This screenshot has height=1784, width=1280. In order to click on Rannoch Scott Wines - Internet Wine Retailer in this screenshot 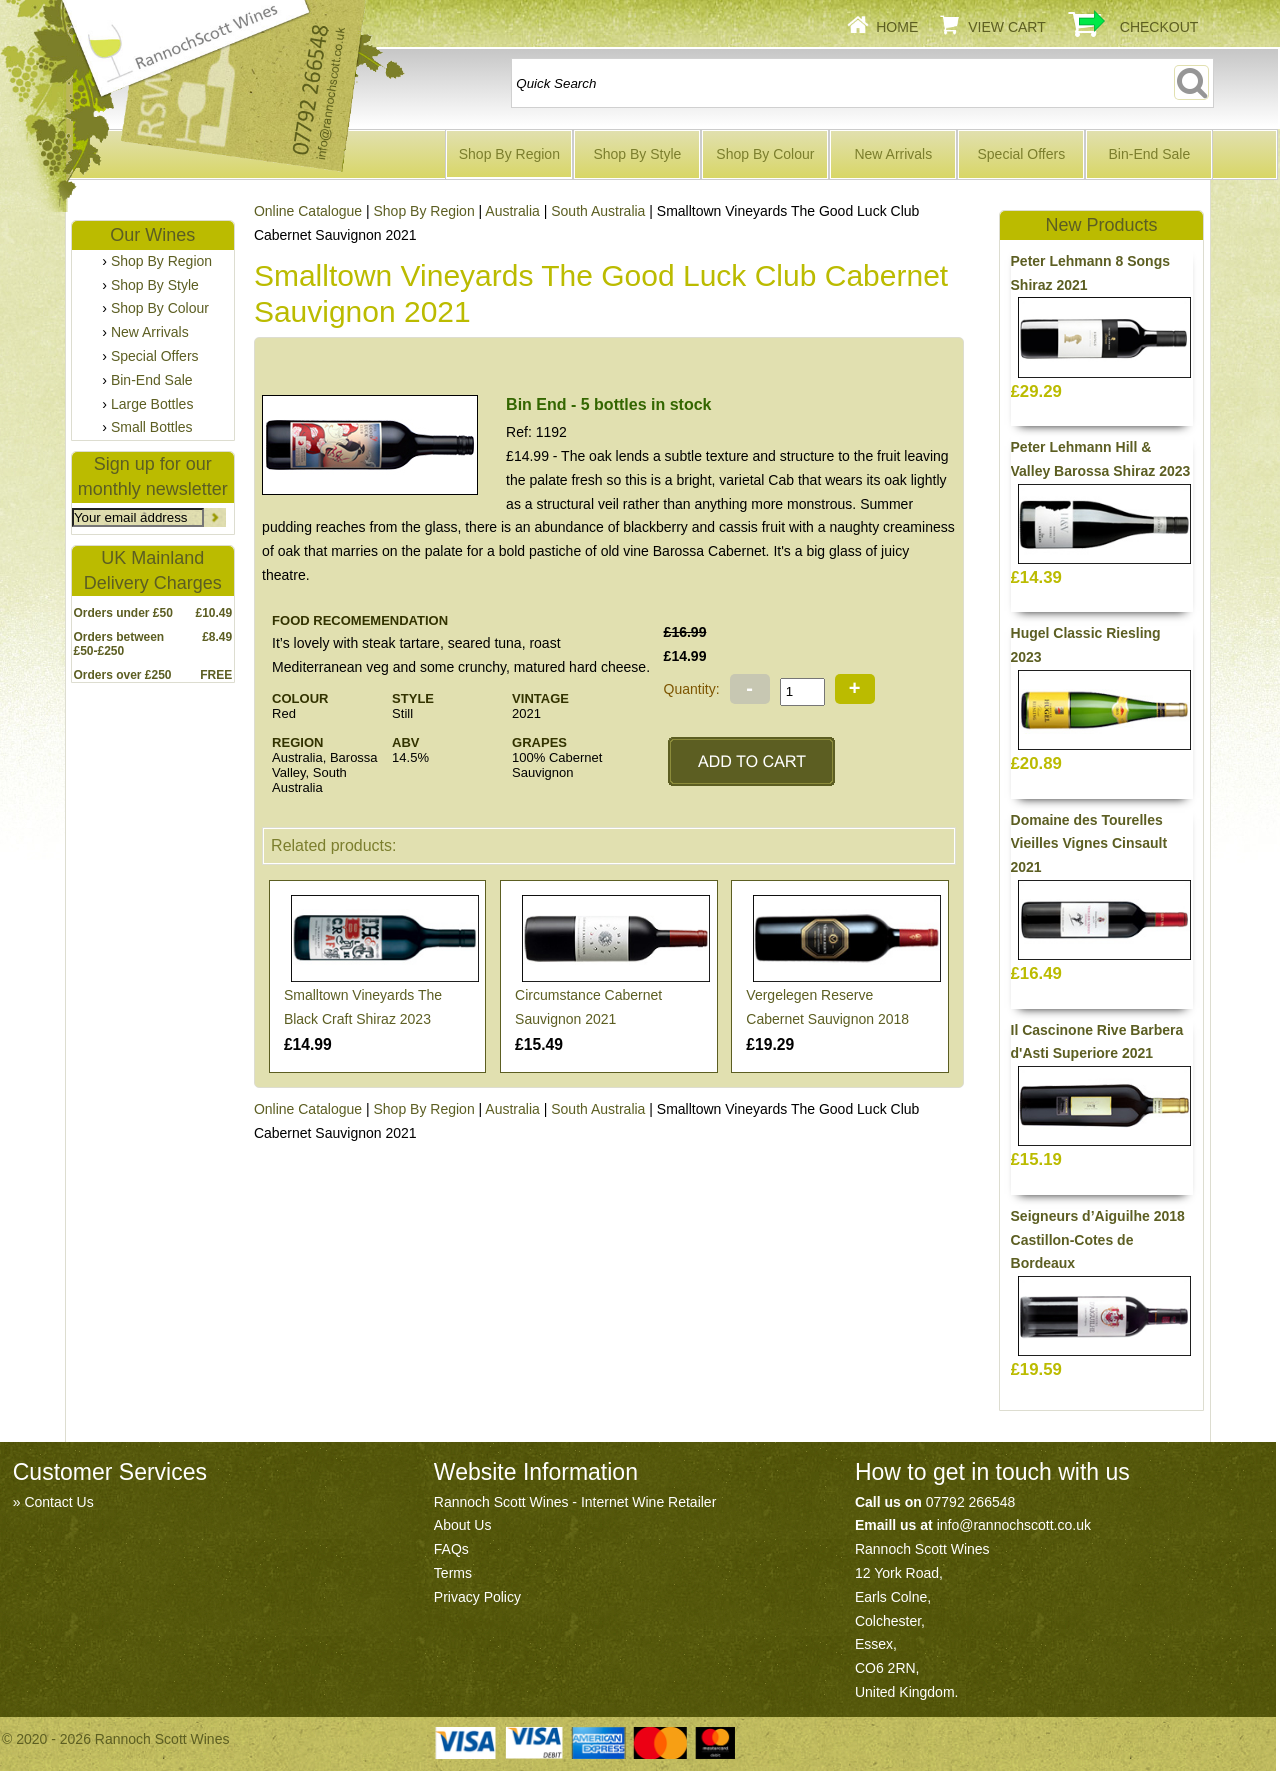, I will do `click(575, 1502)`.